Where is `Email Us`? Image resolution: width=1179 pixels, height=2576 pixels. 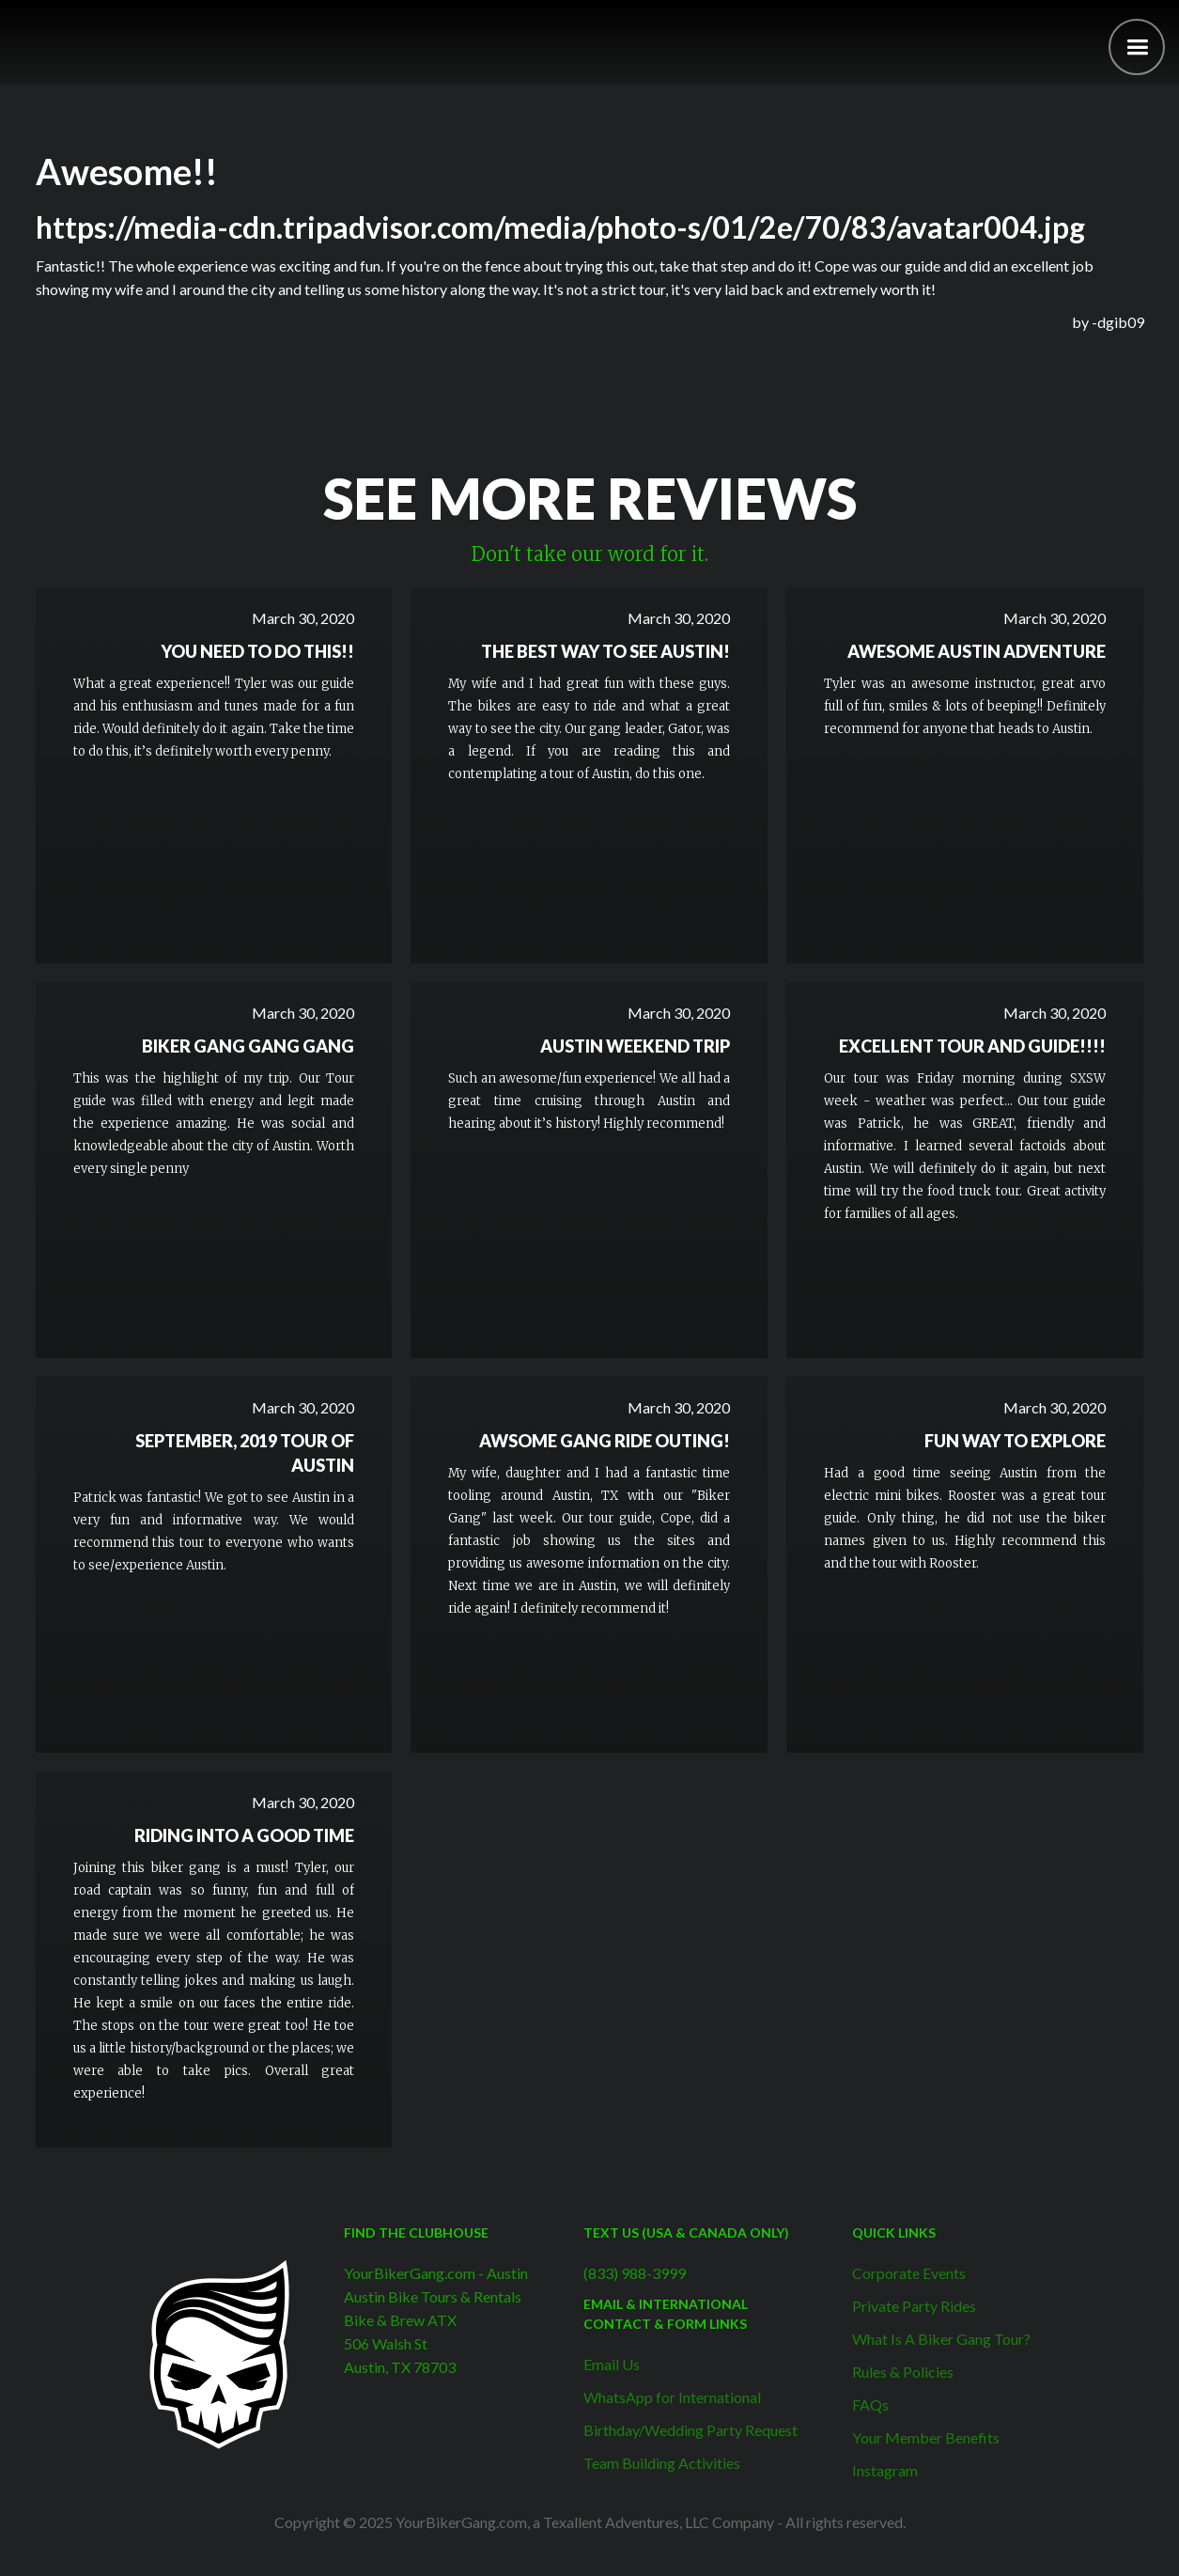
Email Us is located at coordinates (611, 2364).